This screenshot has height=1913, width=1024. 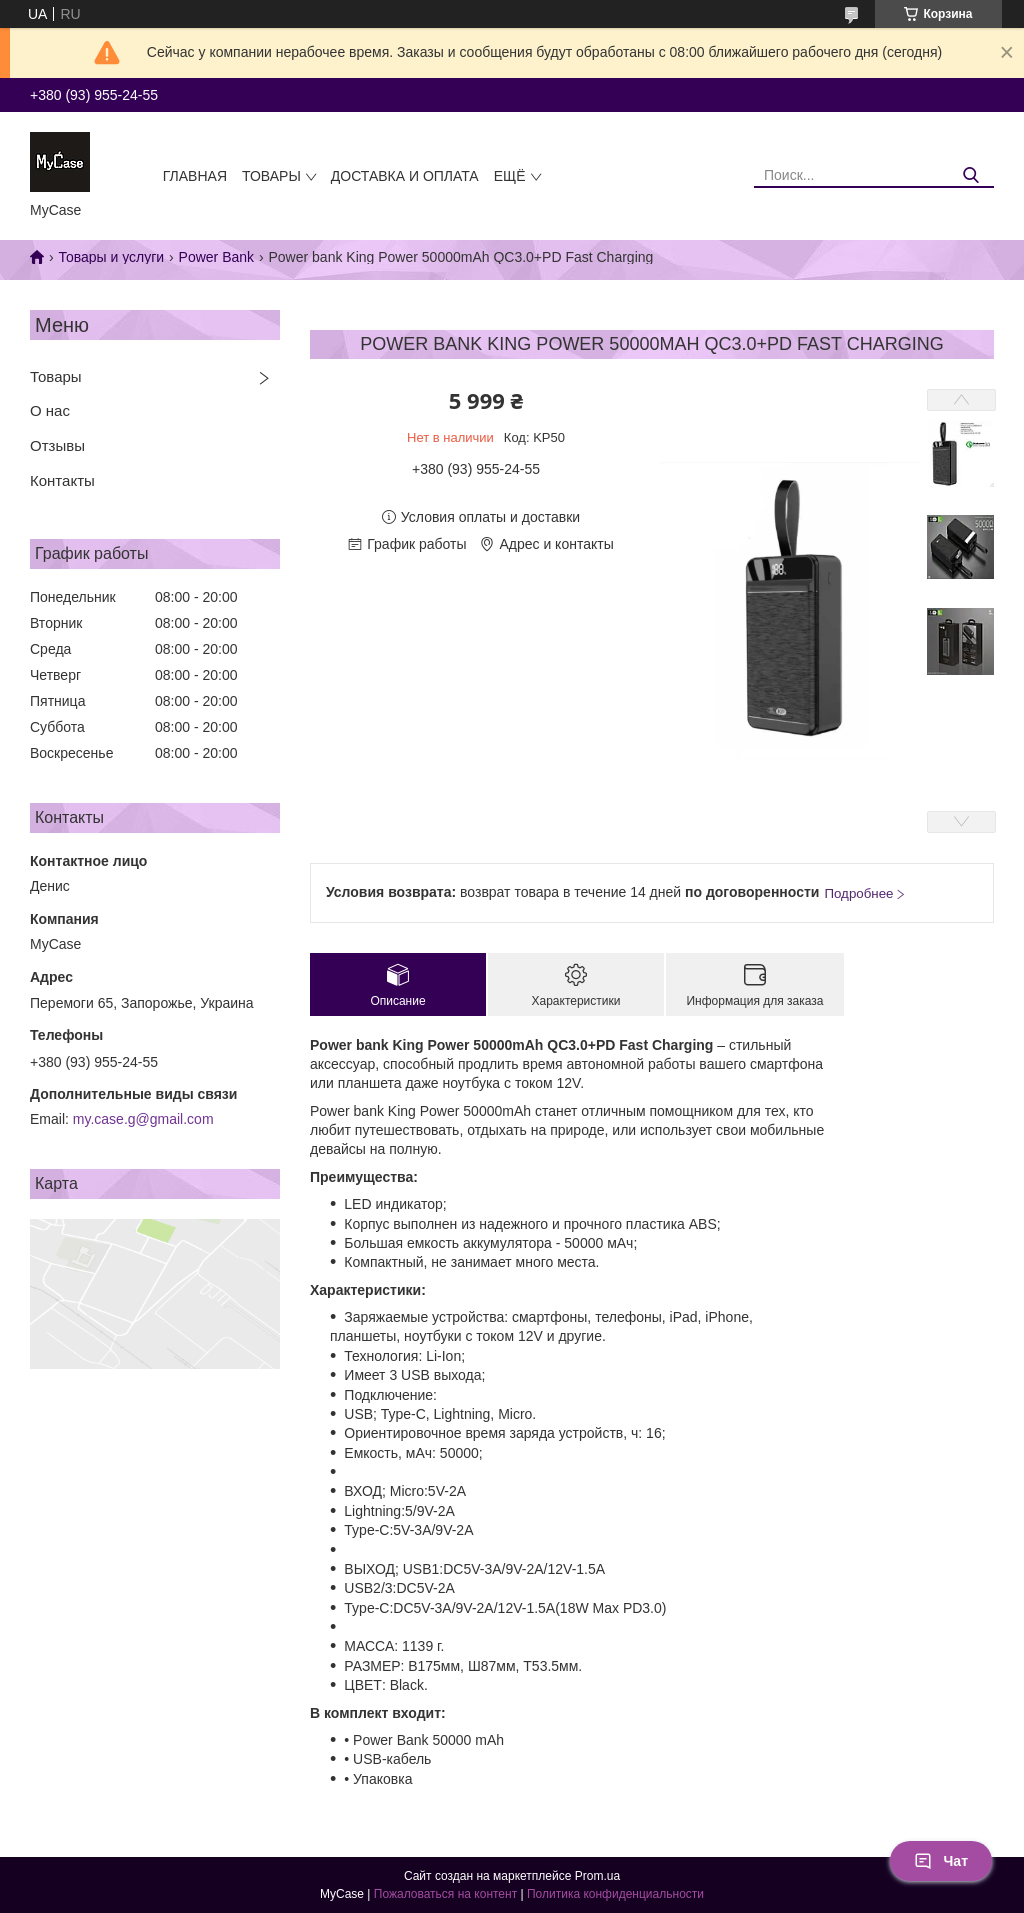 What do you see at coordinates (971, 175) in the screenshot?
I see `[Искать]` at bounding box center [971, 175].